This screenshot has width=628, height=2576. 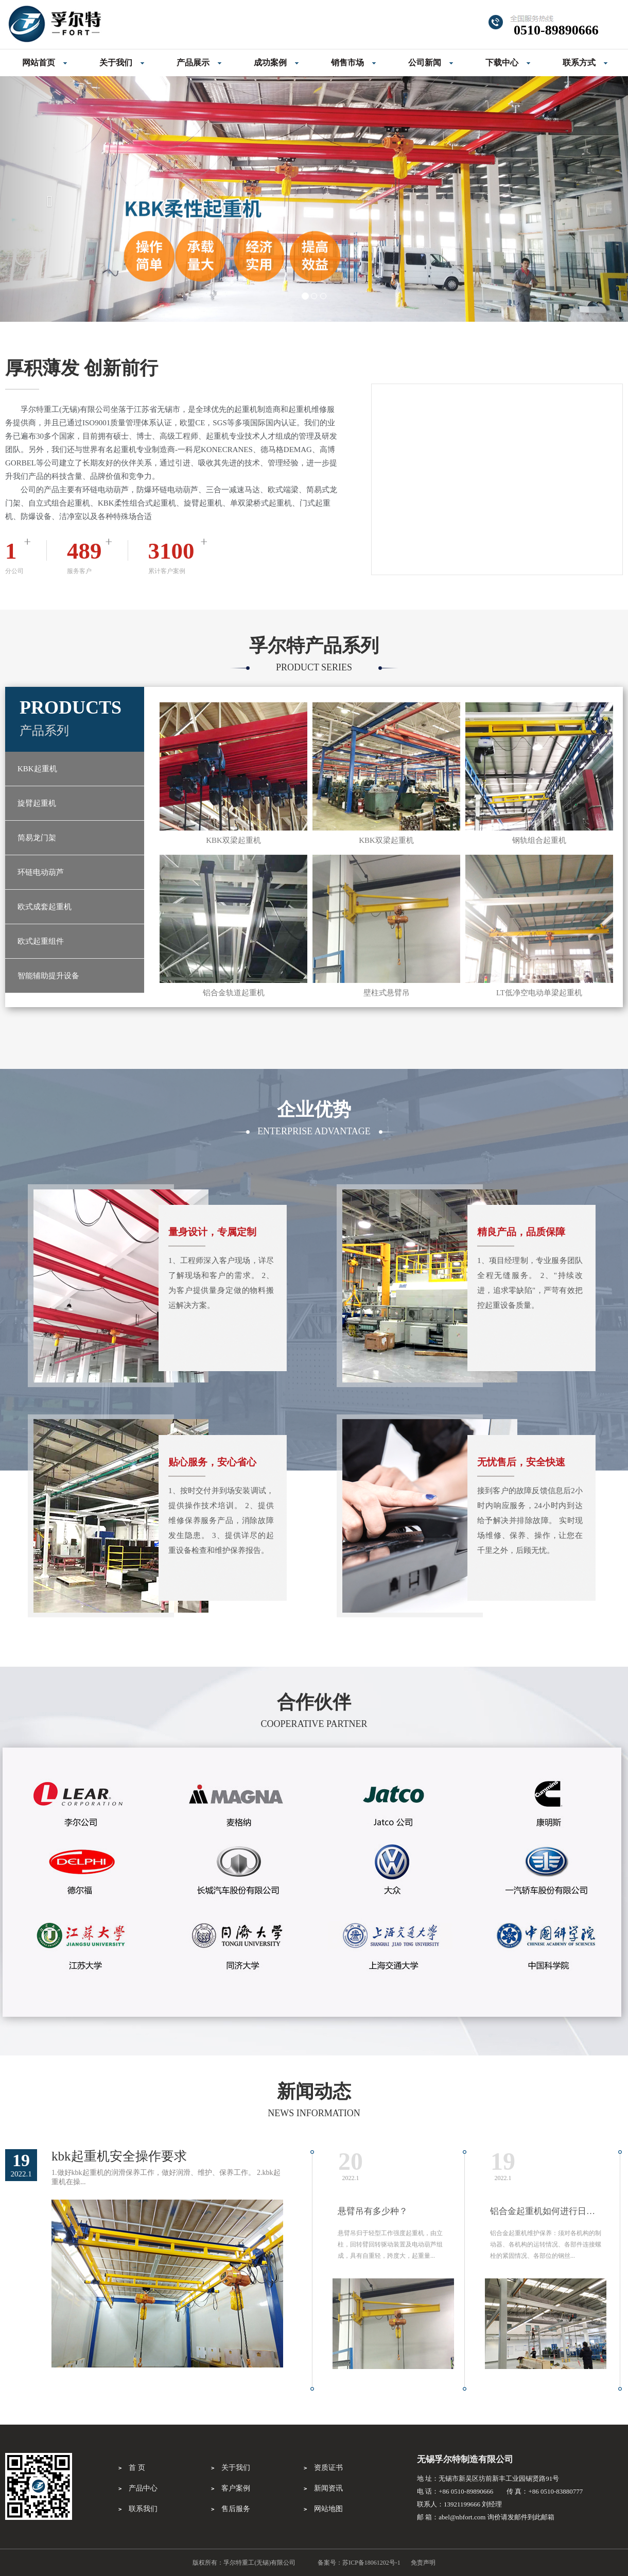 I want to click on 关于我们, so click(x=115, y=62).